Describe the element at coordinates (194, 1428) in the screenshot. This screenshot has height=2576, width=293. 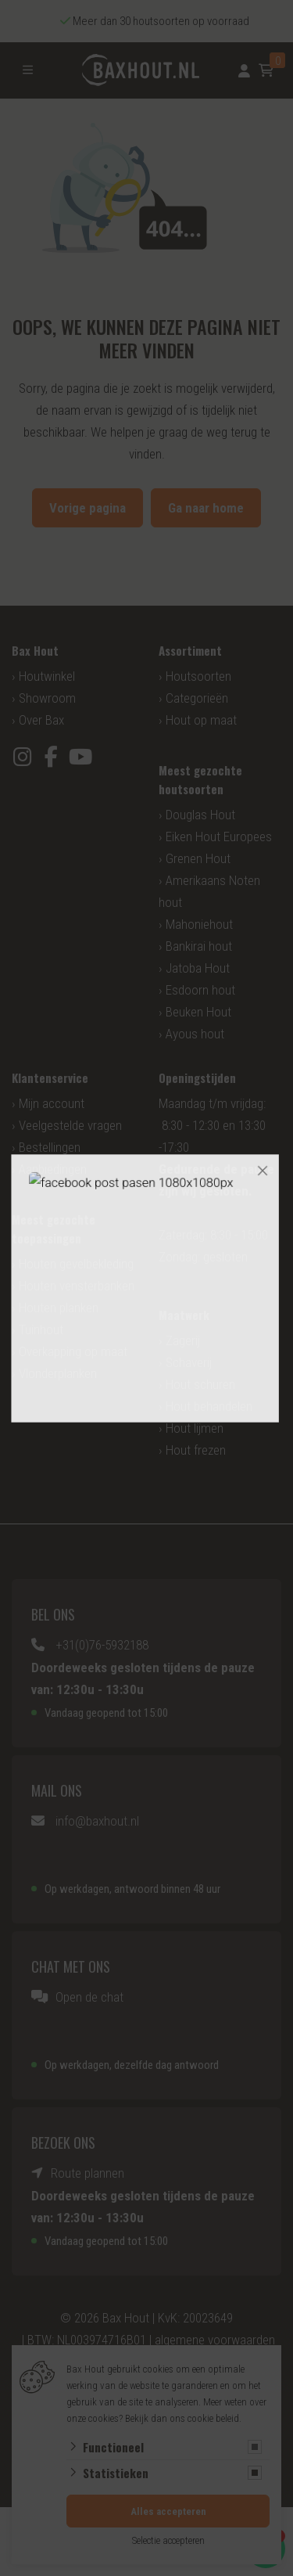
I see `Hout lijmen` at that location.